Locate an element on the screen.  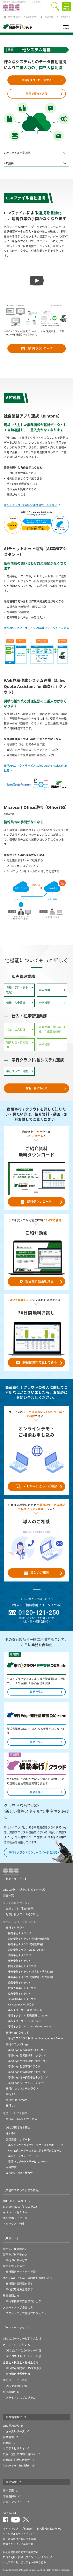
奉行11サポート・サービス(OMSS) is located at coordinates (27, 2161).